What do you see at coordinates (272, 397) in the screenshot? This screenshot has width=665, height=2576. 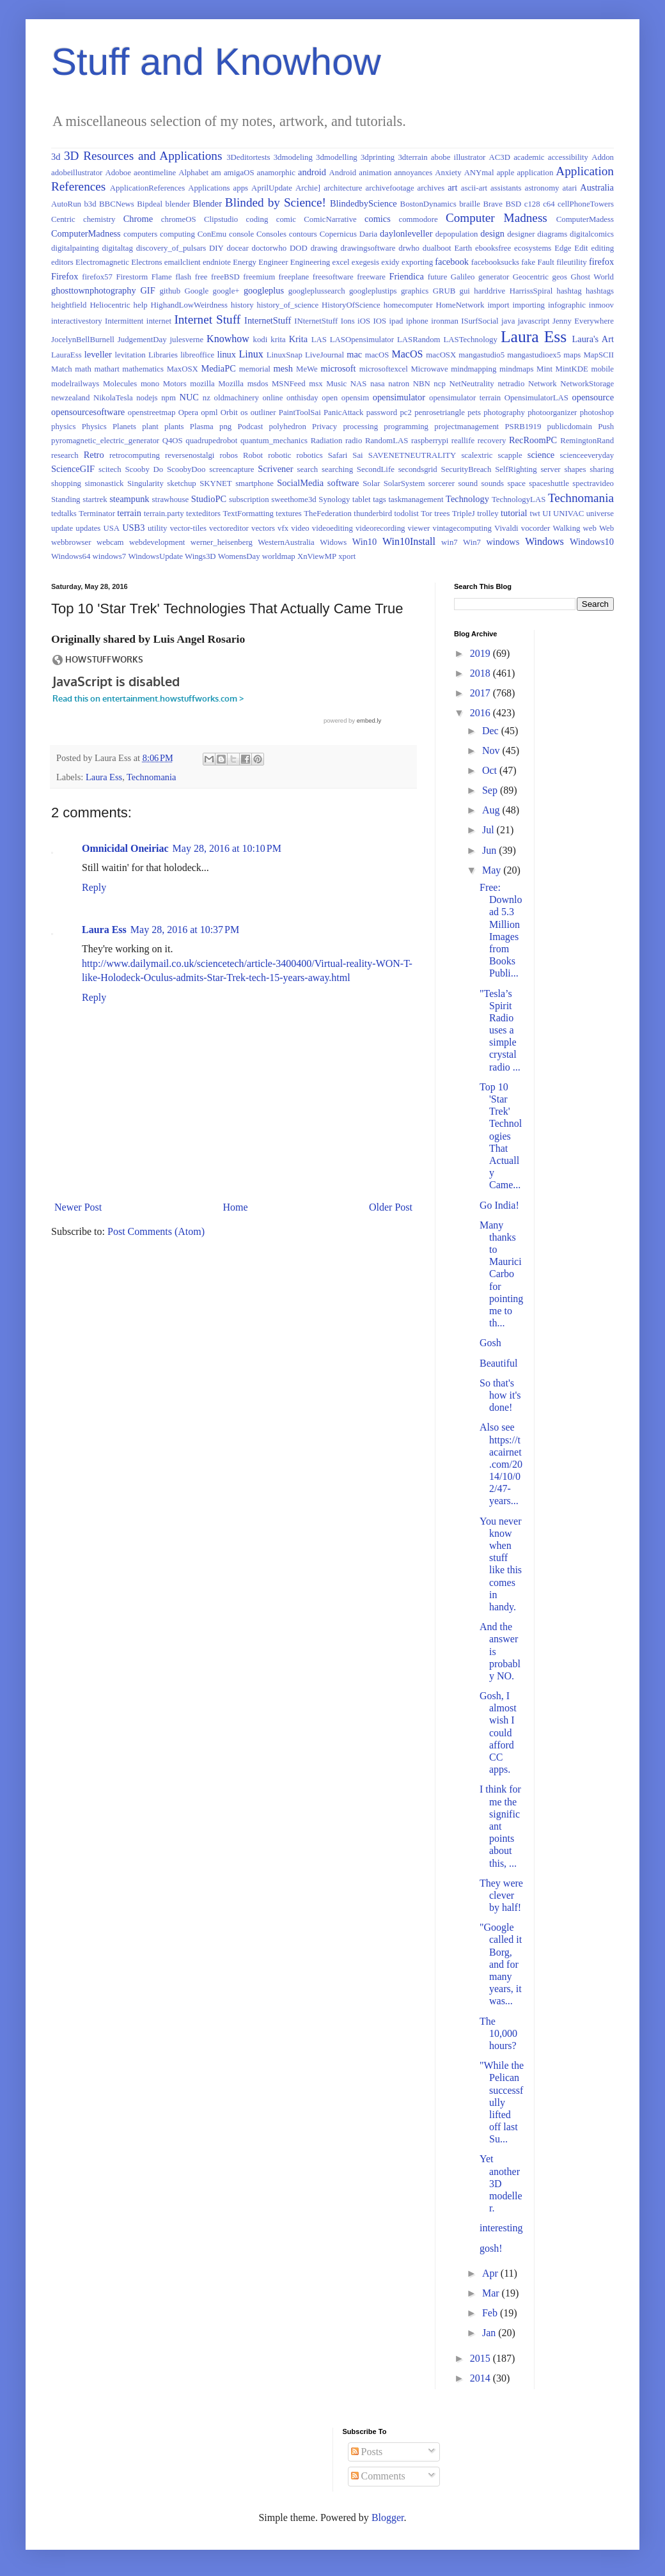 I see `online` at bounding box center [272, 397].